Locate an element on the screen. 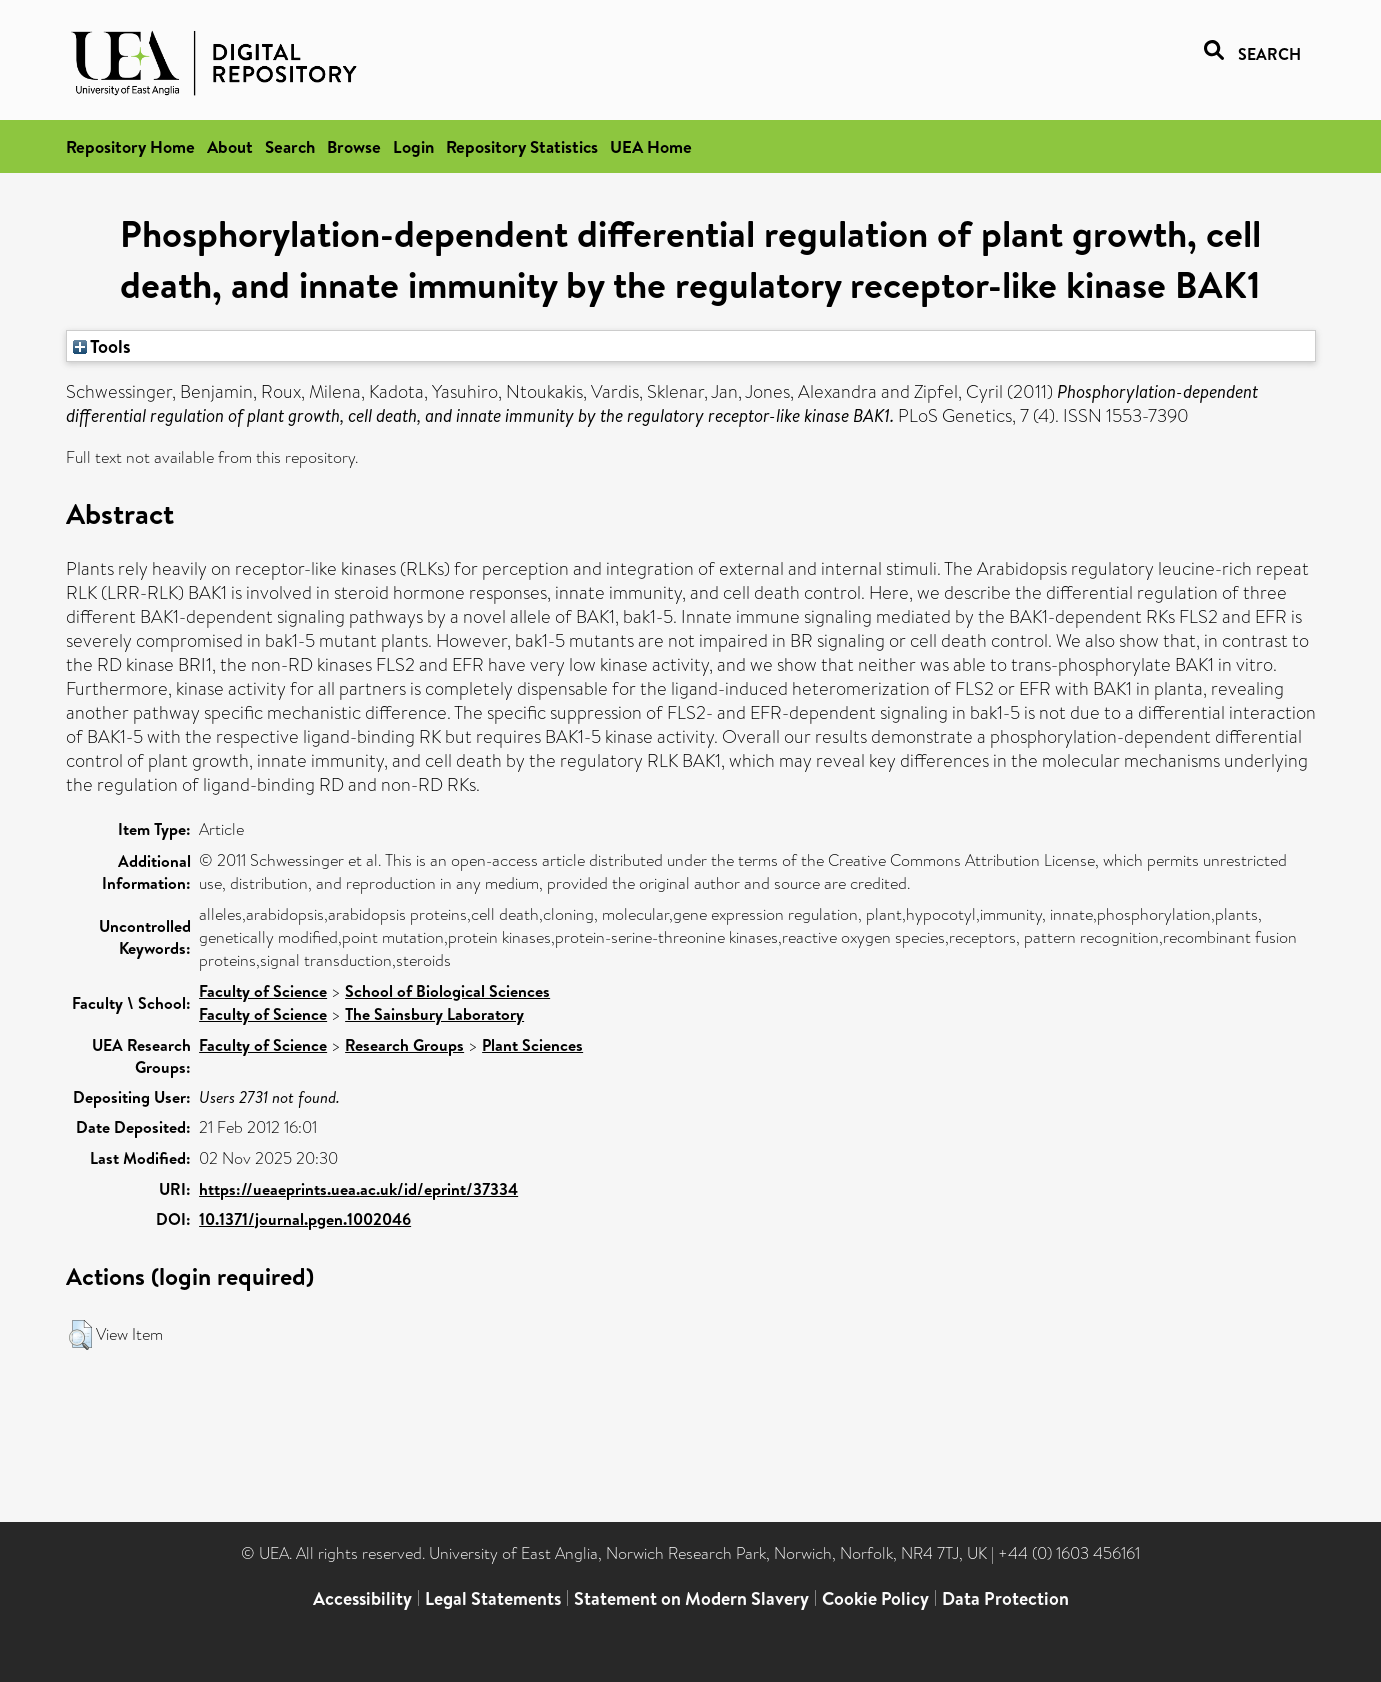  Plant Sciences is located at coordinates (532, 1045).